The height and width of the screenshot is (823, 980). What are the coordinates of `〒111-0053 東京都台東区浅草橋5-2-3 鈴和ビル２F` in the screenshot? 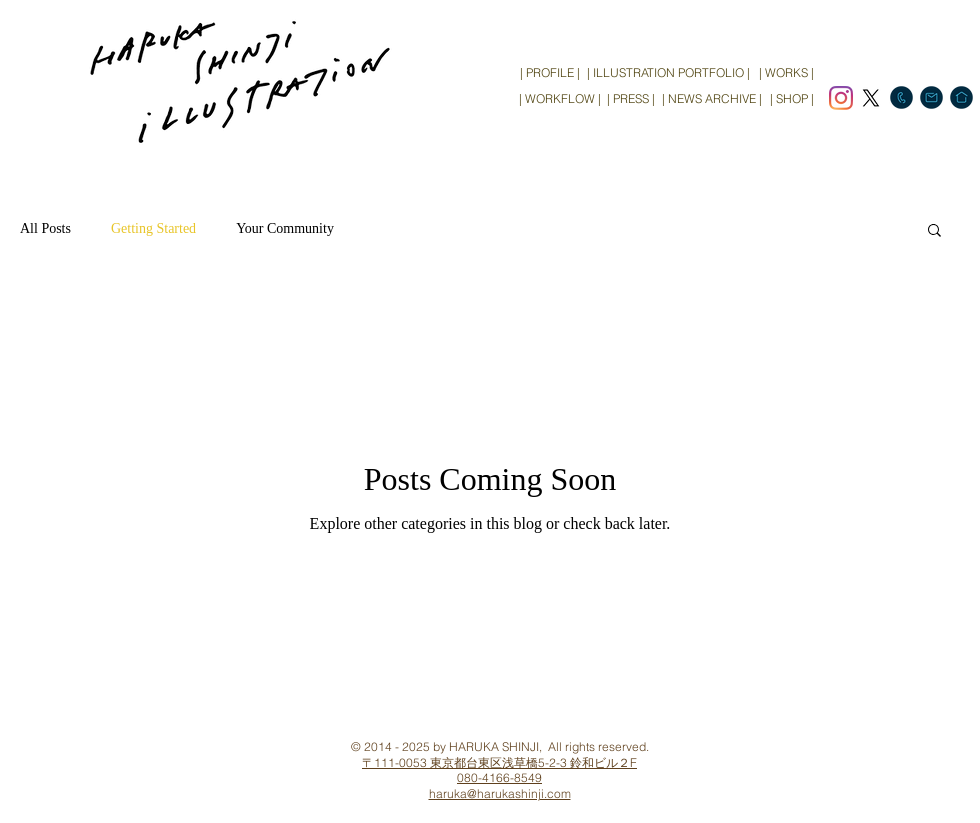 It's located at (499, 762).